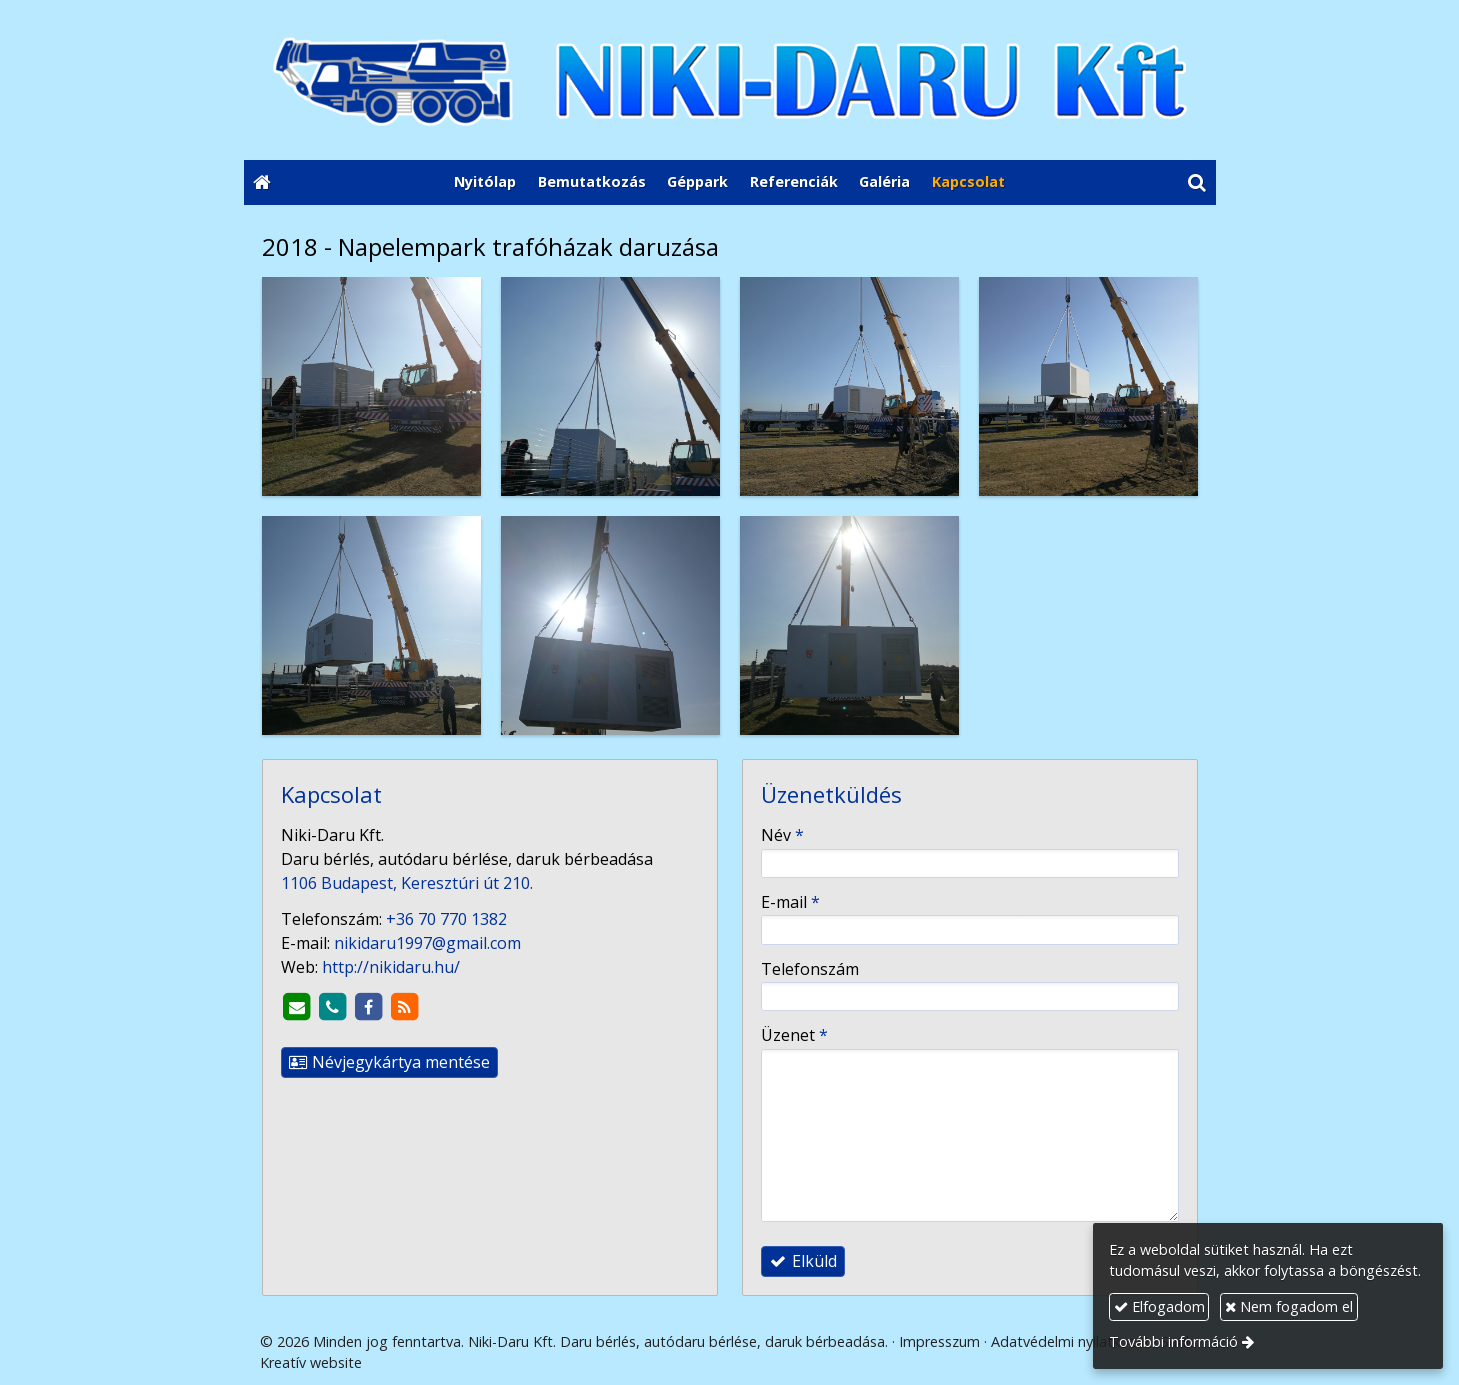 The width and height of the screenshot is (1459, 1385). I want to click on Impresszum, so click(939, 1341).